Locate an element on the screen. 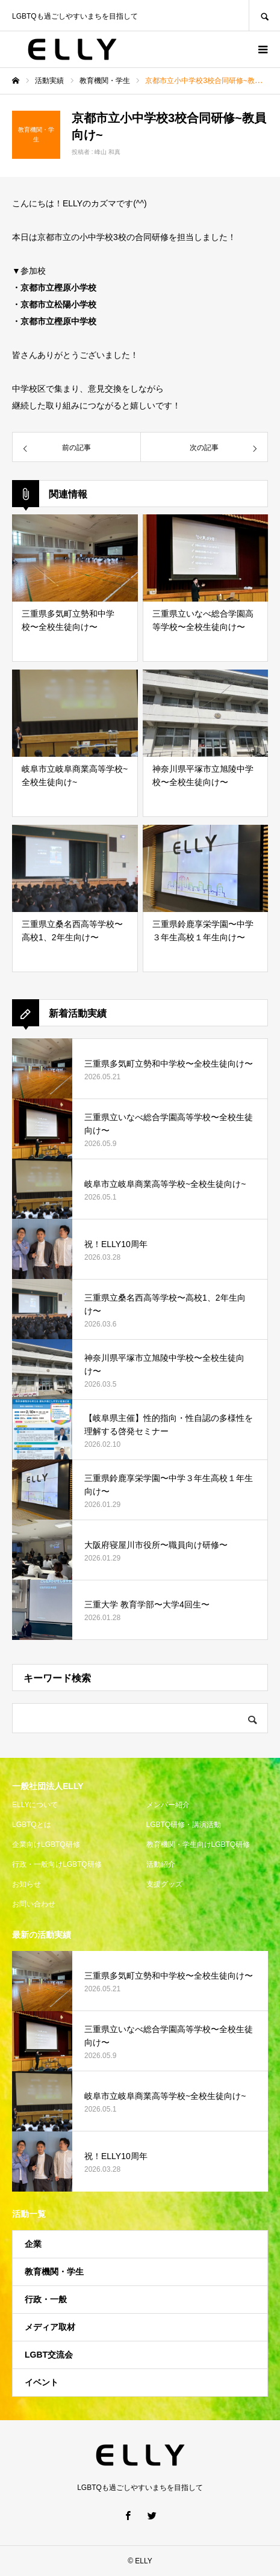  お問い合わせ is located at coordinates (33, 1904).